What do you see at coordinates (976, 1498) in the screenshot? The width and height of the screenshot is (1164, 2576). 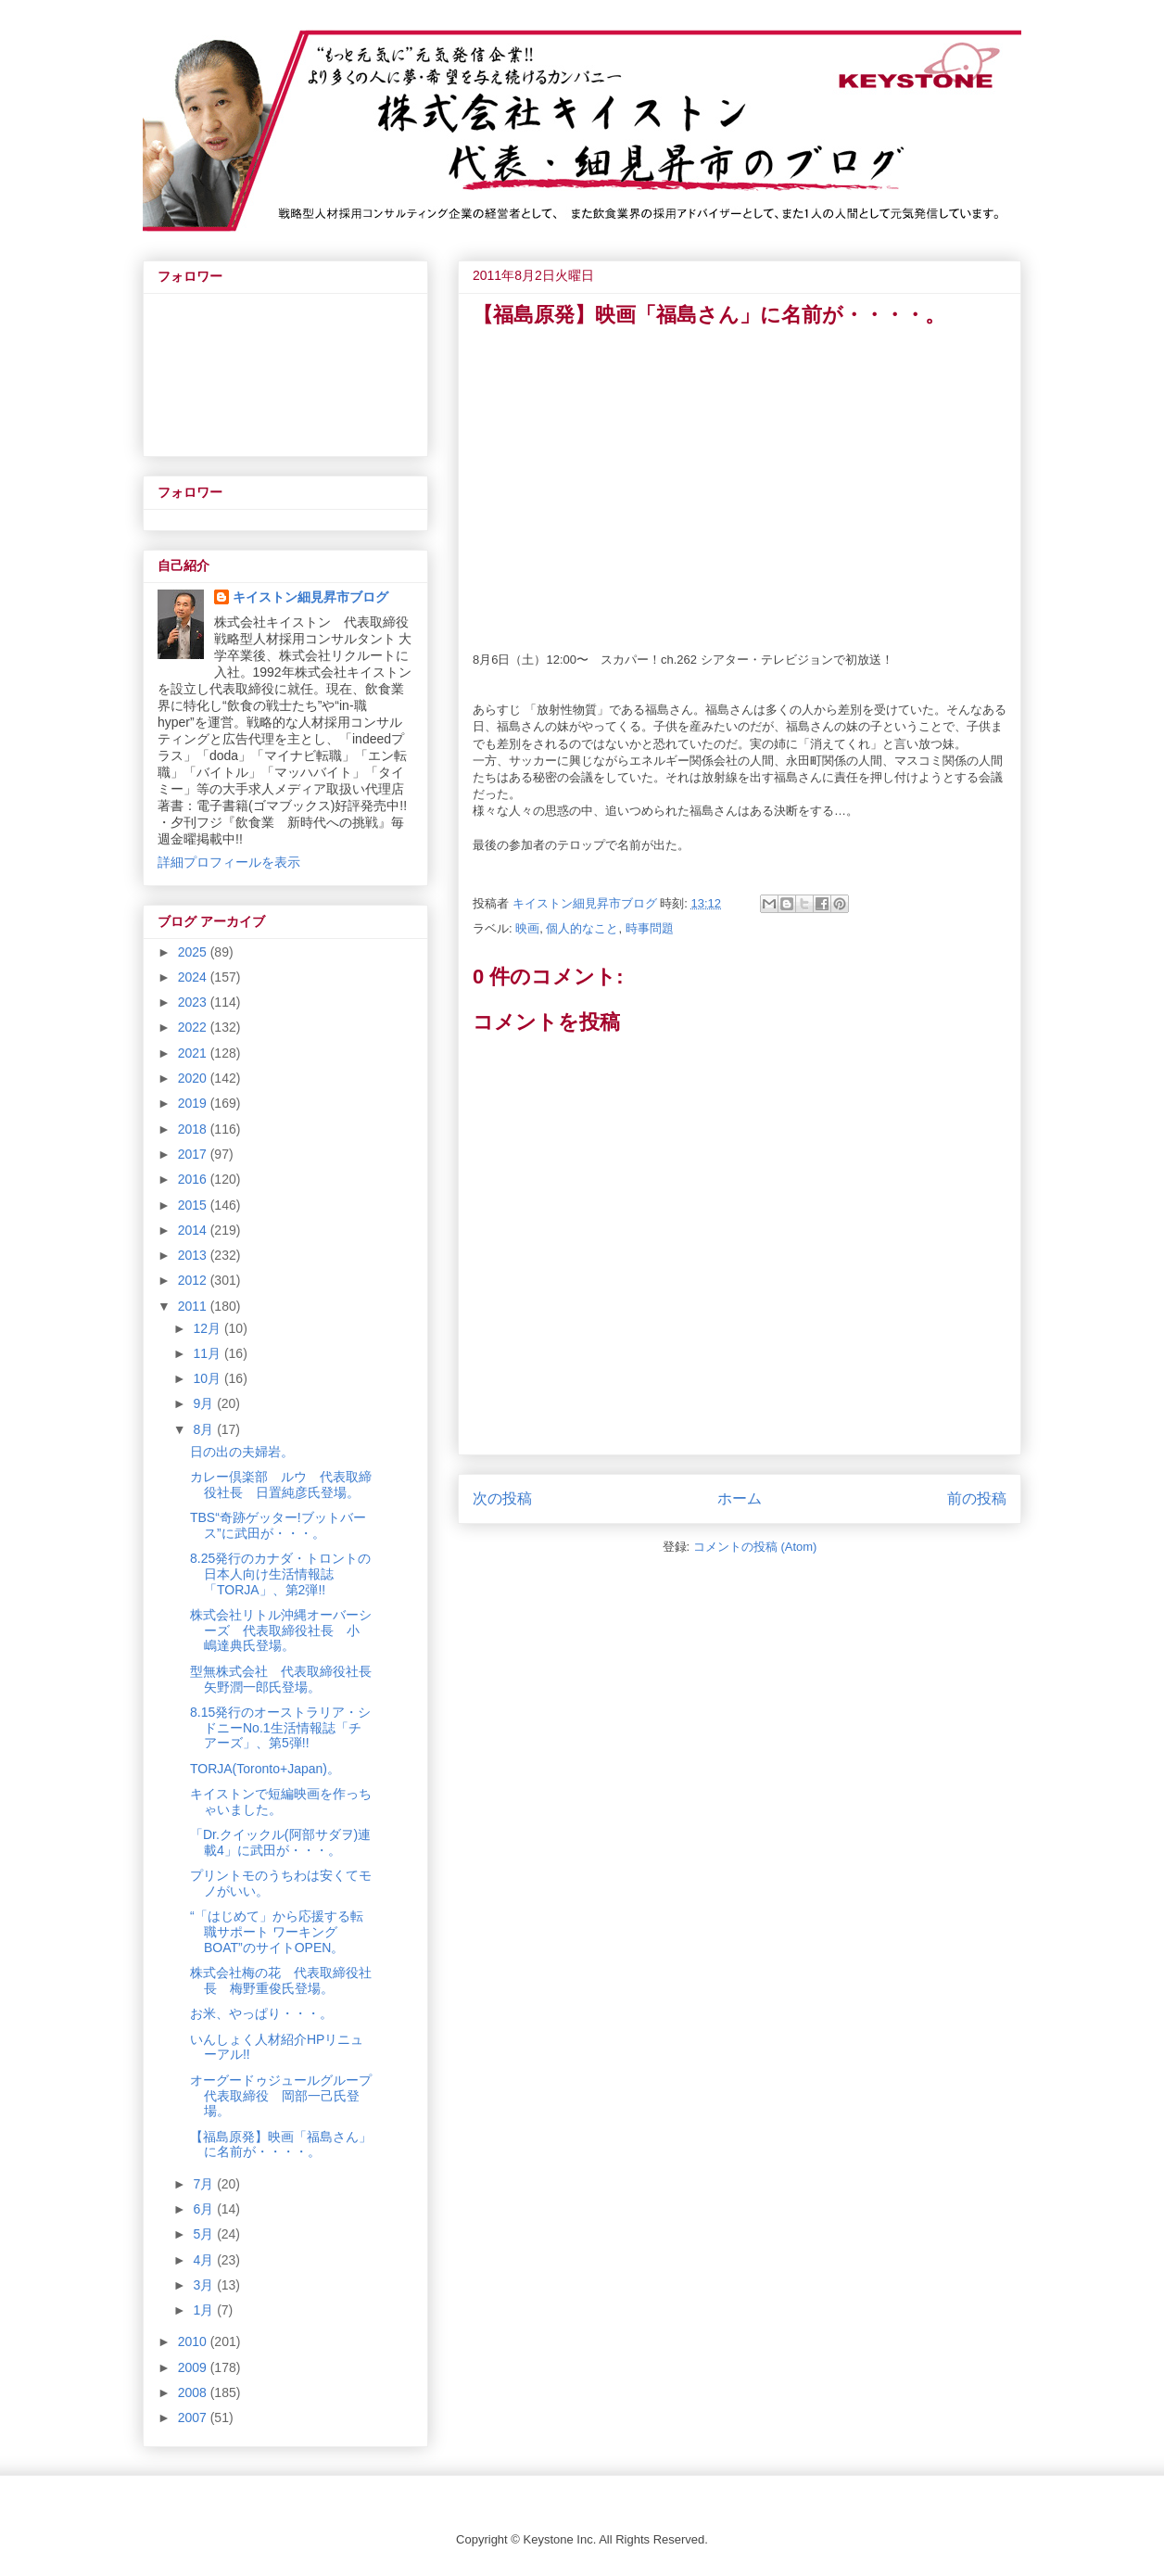 I see `前の投稿` at bounding box center [976, 1498].